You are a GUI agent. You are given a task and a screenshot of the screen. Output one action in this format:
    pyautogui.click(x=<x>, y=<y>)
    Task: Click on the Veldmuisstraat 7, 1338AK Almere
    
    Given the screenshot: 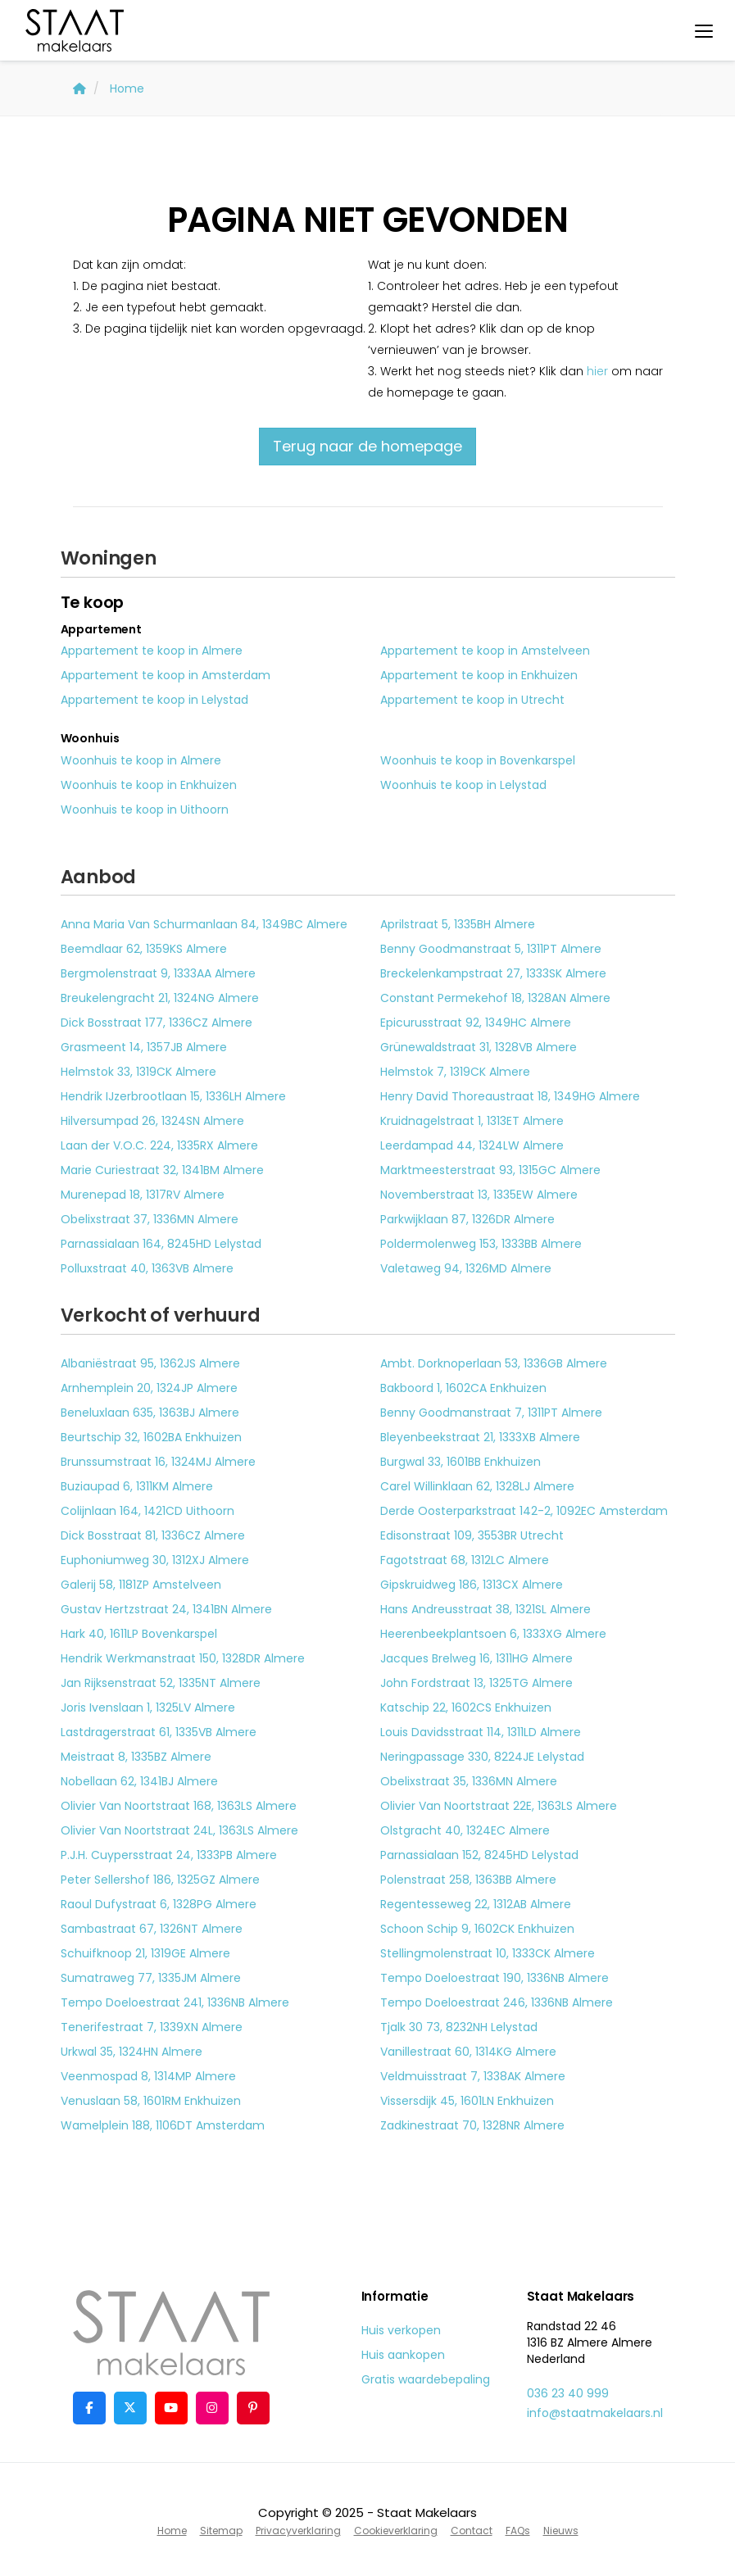 What is the action you would take?
    pyautogui.click(x=472, y=2076)
    